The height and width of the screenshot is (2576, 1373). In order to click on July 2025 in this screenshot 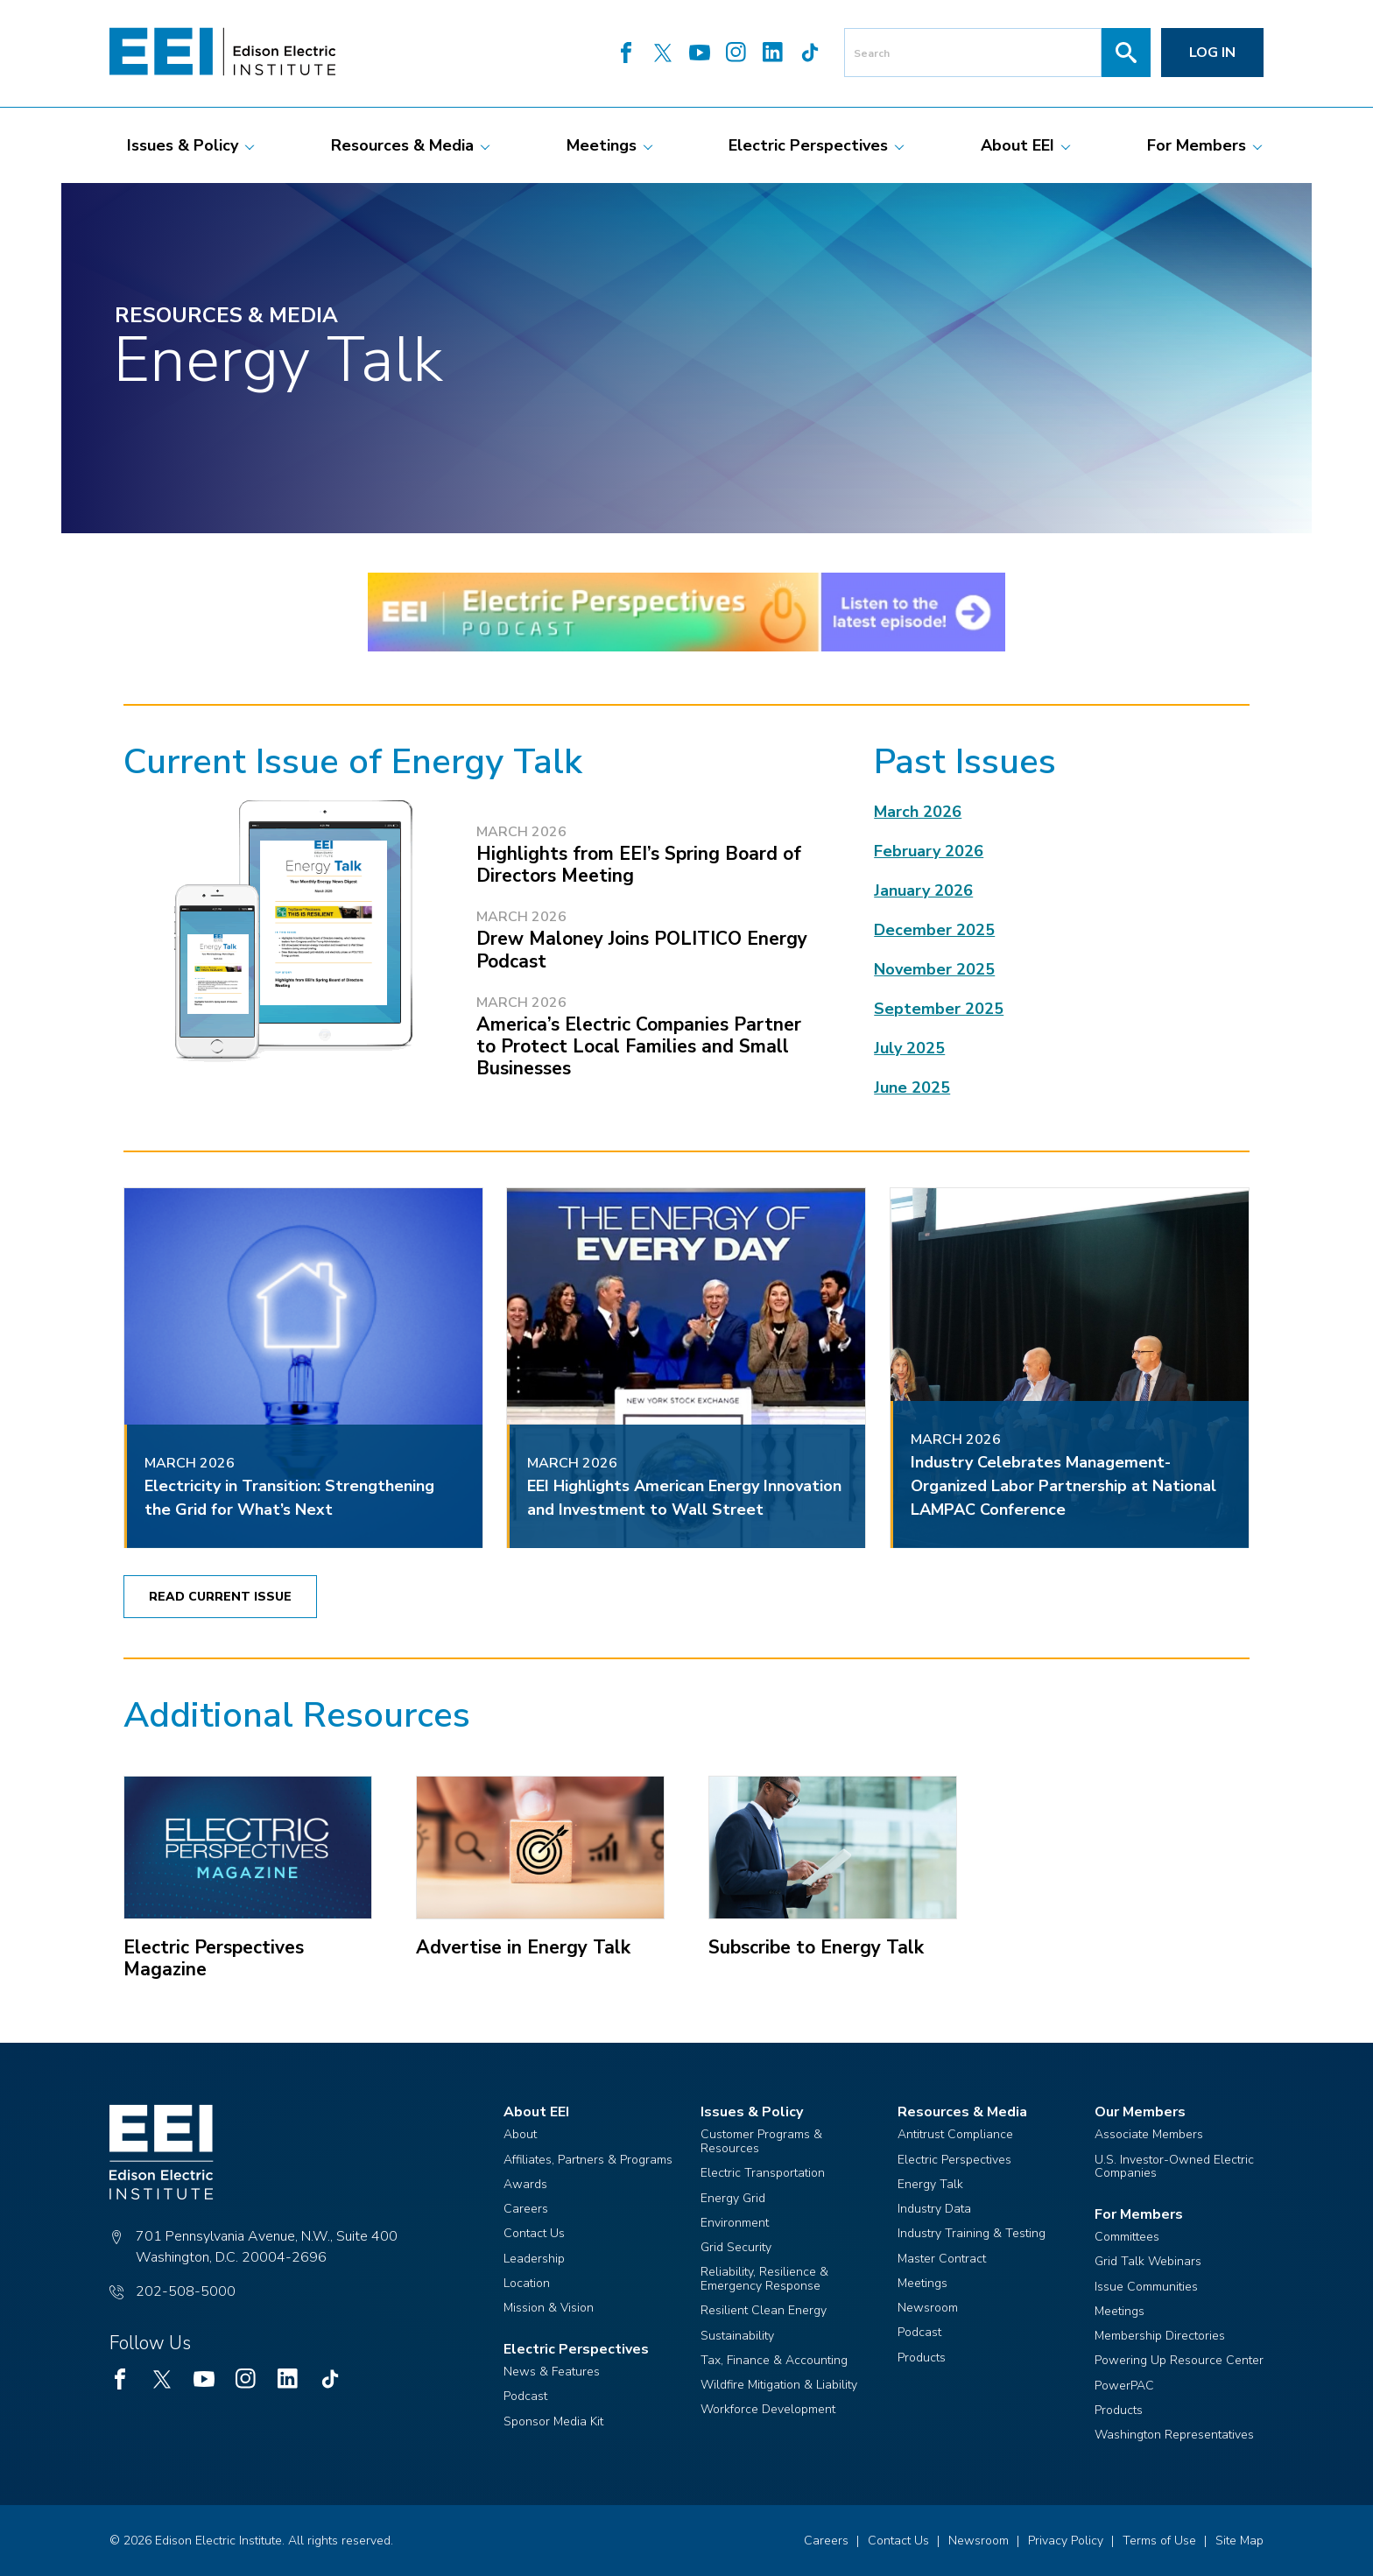, I will do `click(909, 1048)`.